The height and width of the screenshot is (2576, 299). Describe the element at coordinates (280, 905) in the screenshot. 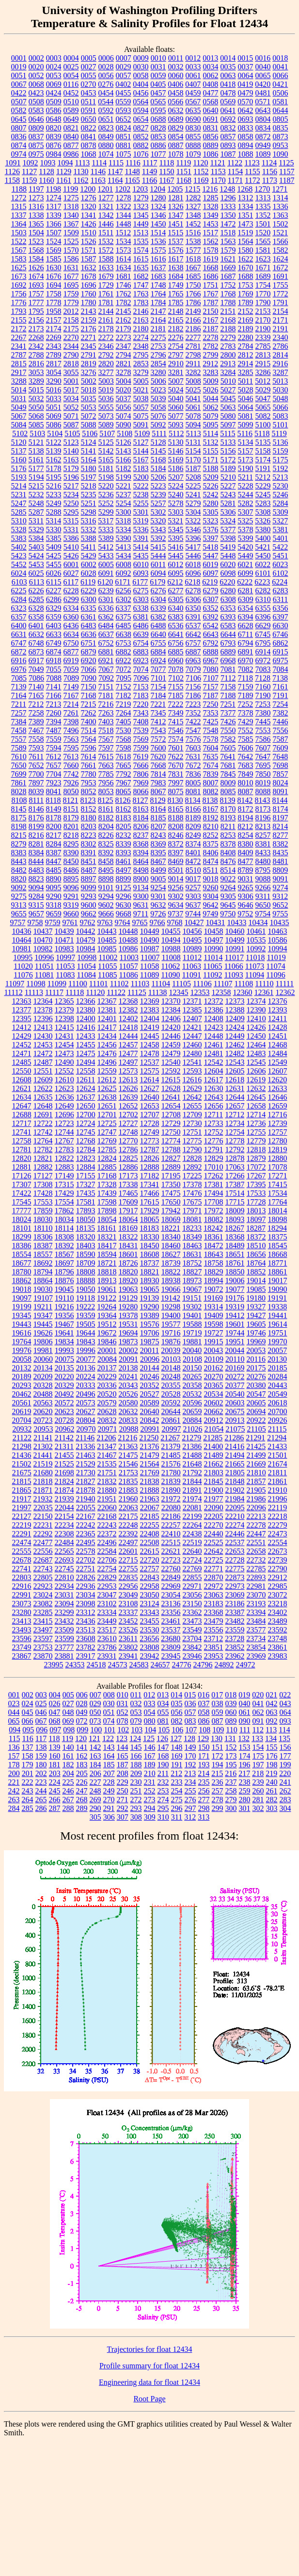

I see `9652` at that location.